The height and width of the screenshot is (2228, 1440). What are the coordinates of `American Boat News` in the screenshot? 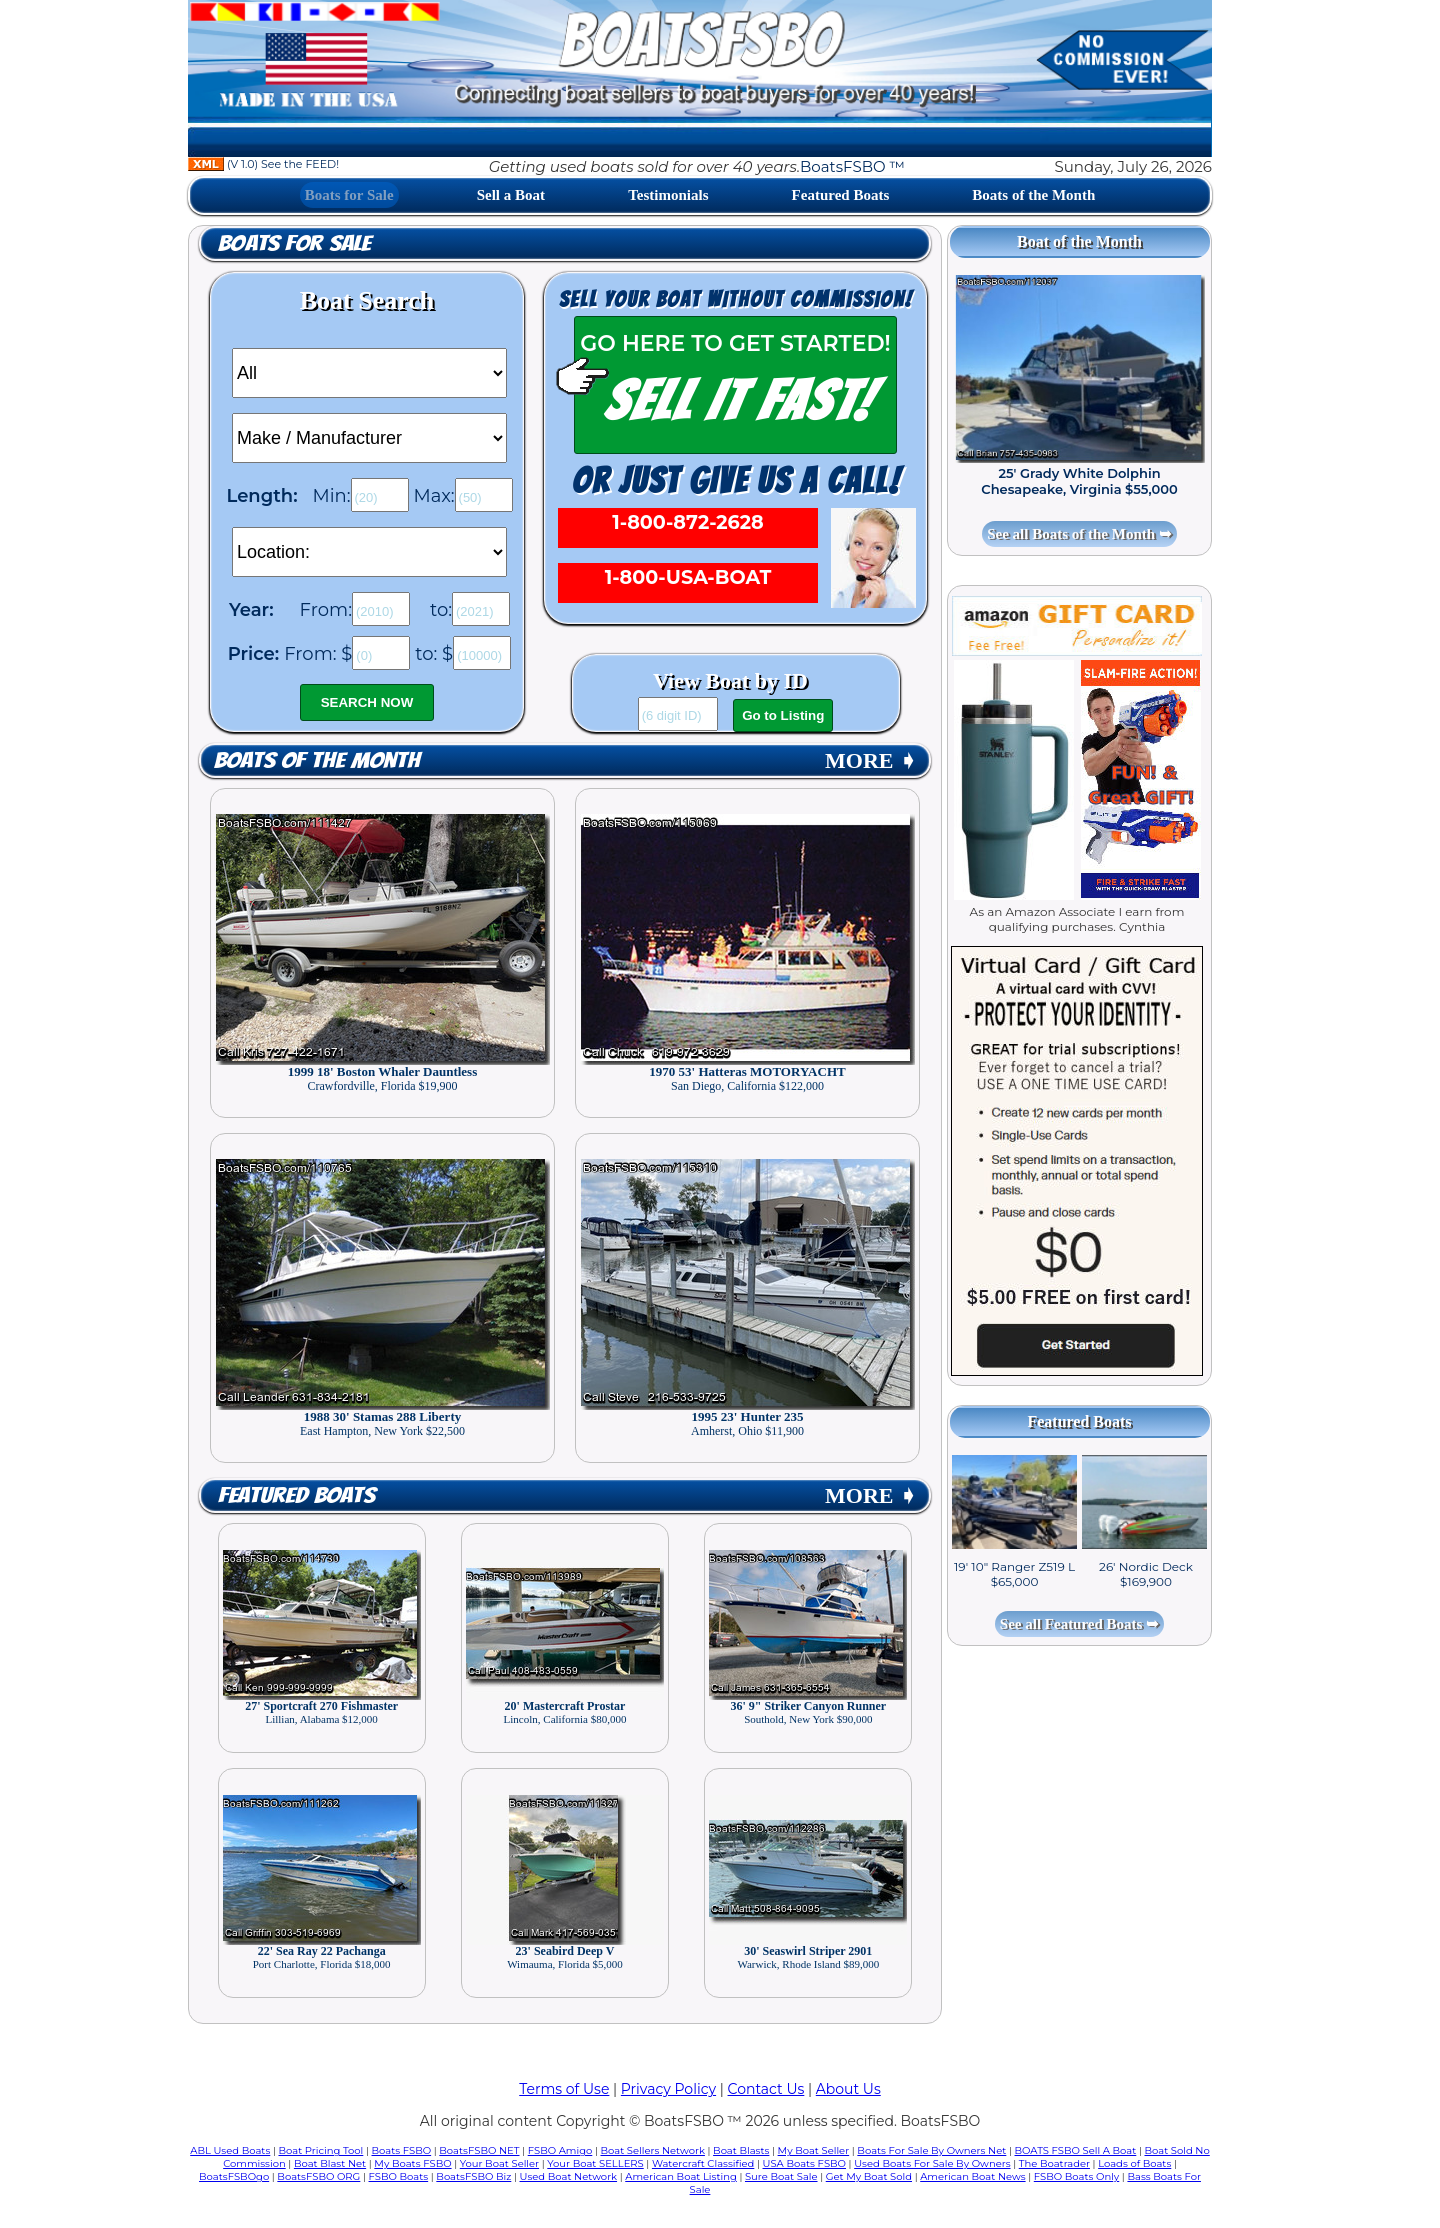 It's located at (972, 2176).